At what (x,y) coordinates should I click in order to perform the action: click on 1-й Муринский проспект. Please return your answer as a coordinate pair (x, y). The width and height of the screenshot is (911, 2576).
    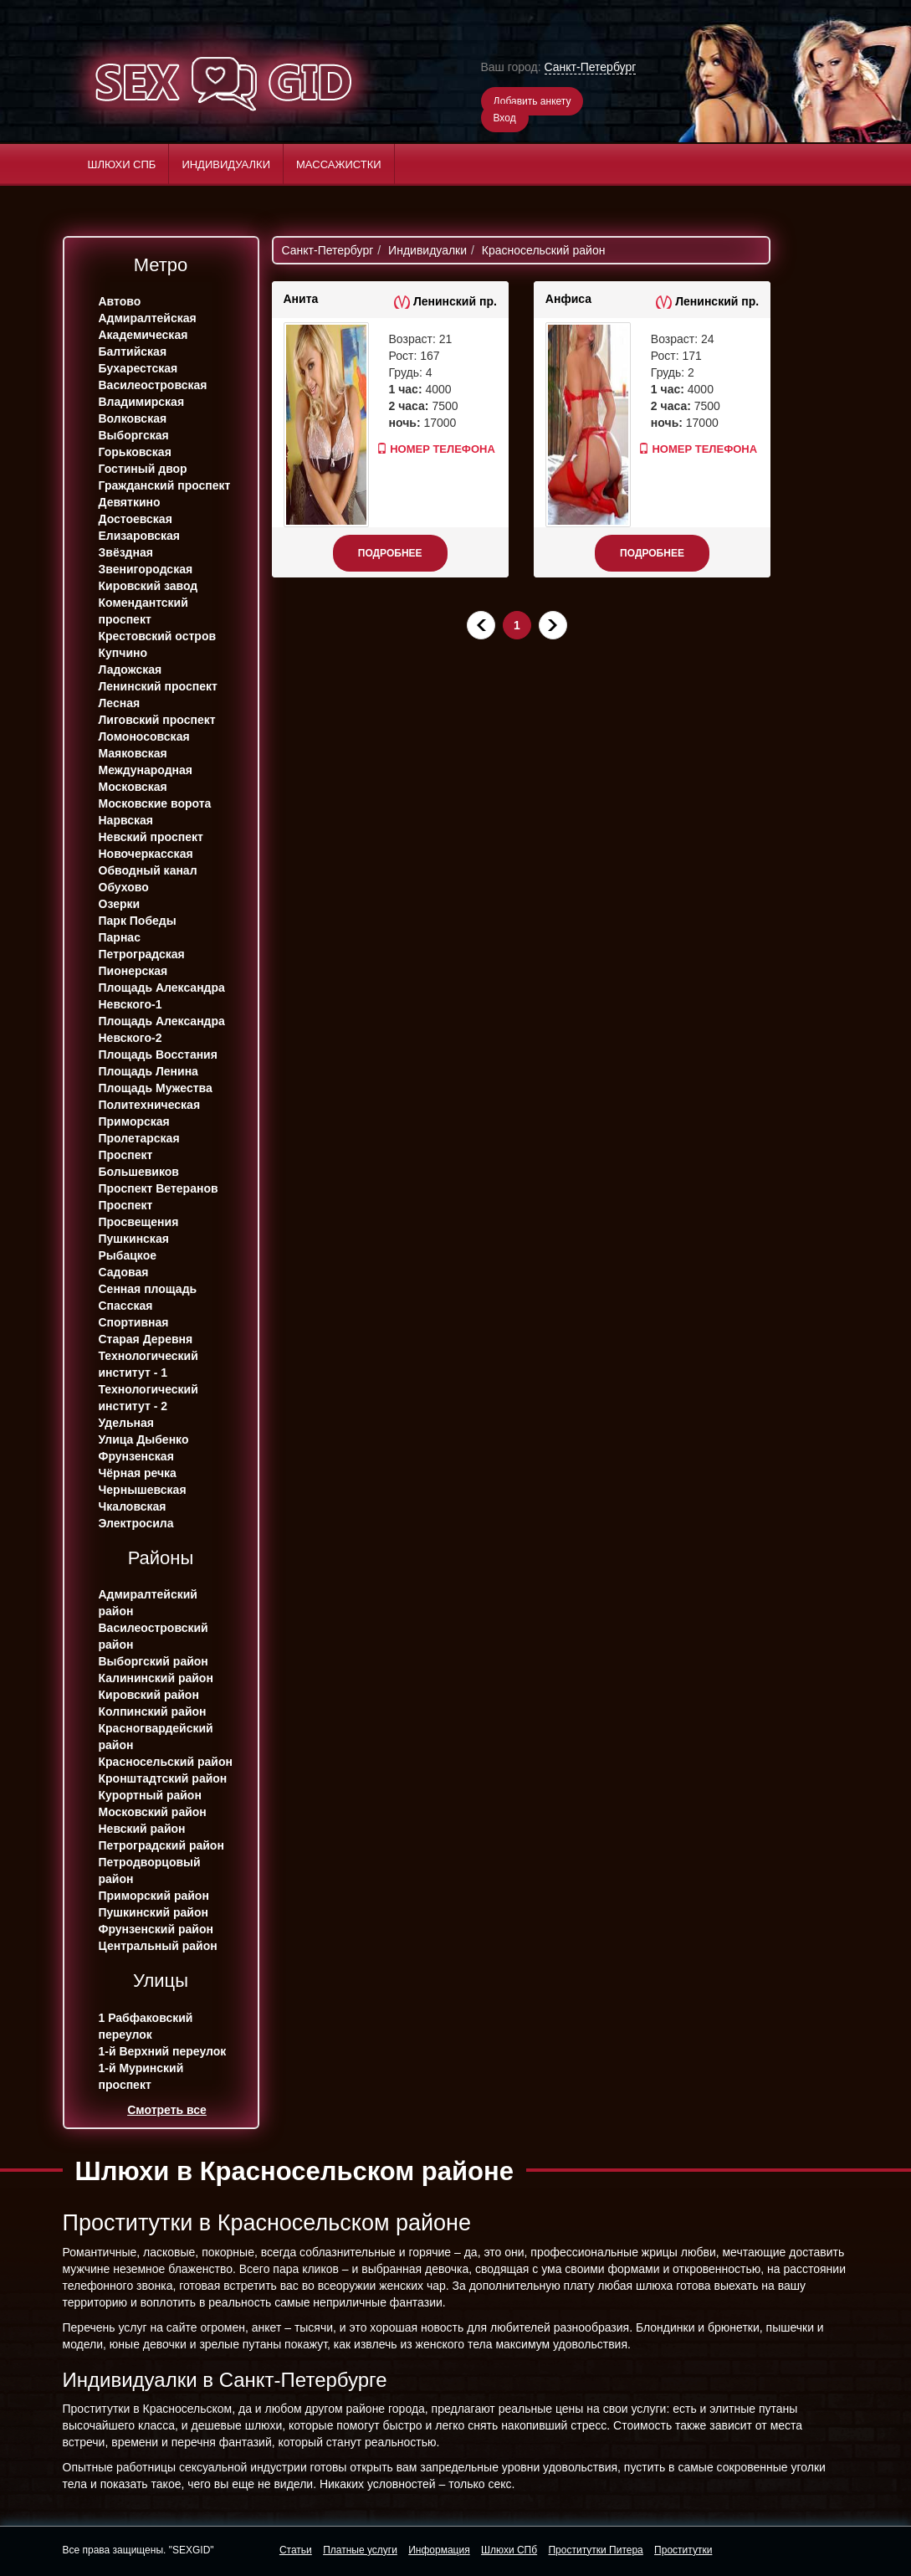
    Looking at the image, I should click on (141, 2076).